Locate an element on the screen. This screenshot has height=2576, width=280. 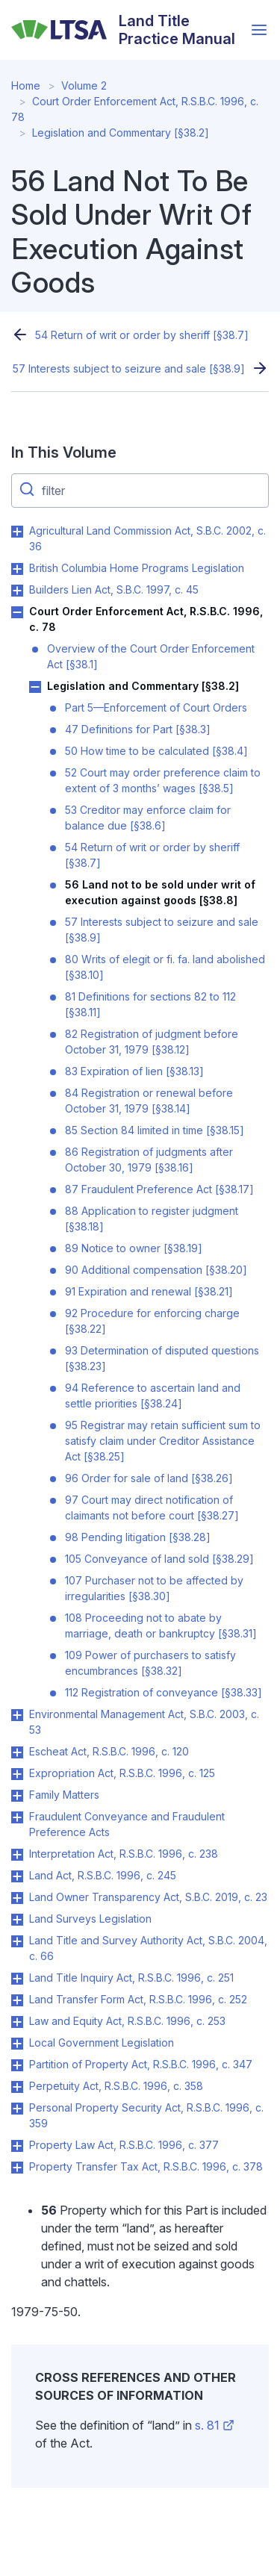
s. 81 is located at coordinates (214, 2425).